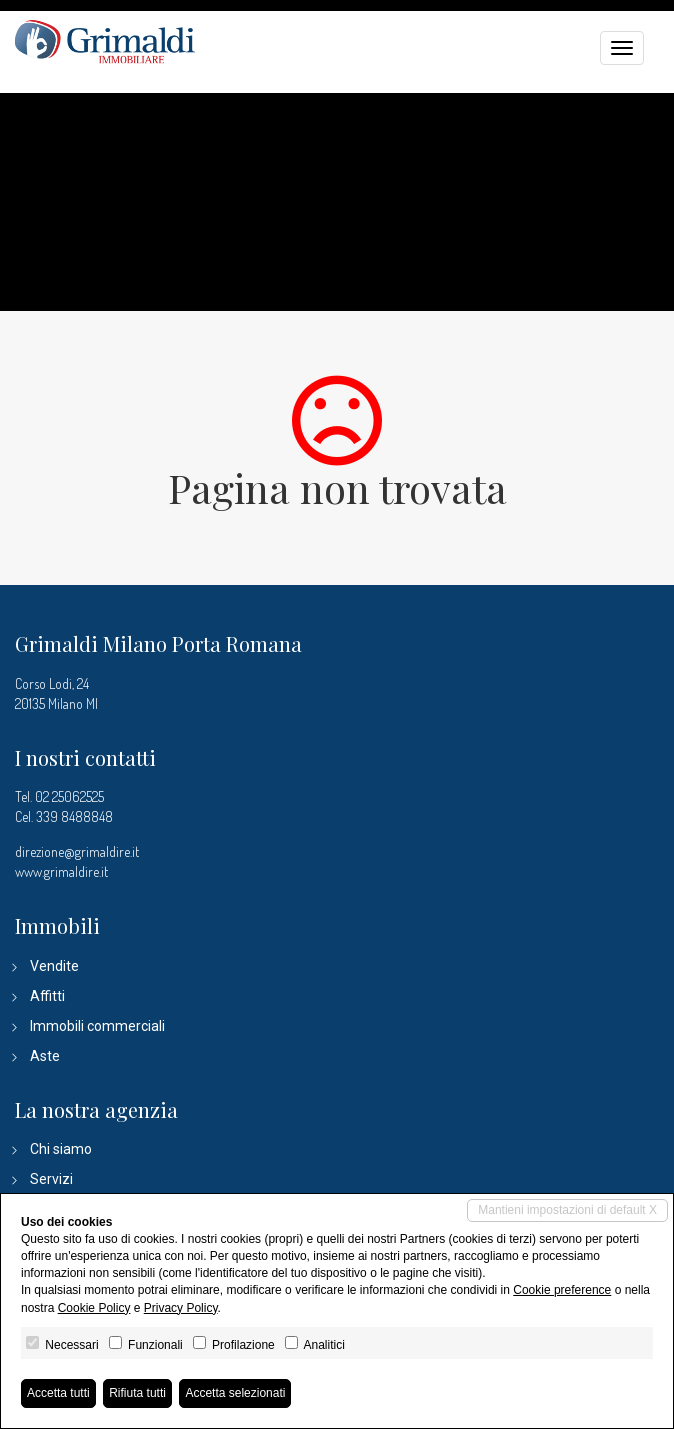 The image size is (674, 1429). I want to click on Accetta tutti, so click(58, 1393).